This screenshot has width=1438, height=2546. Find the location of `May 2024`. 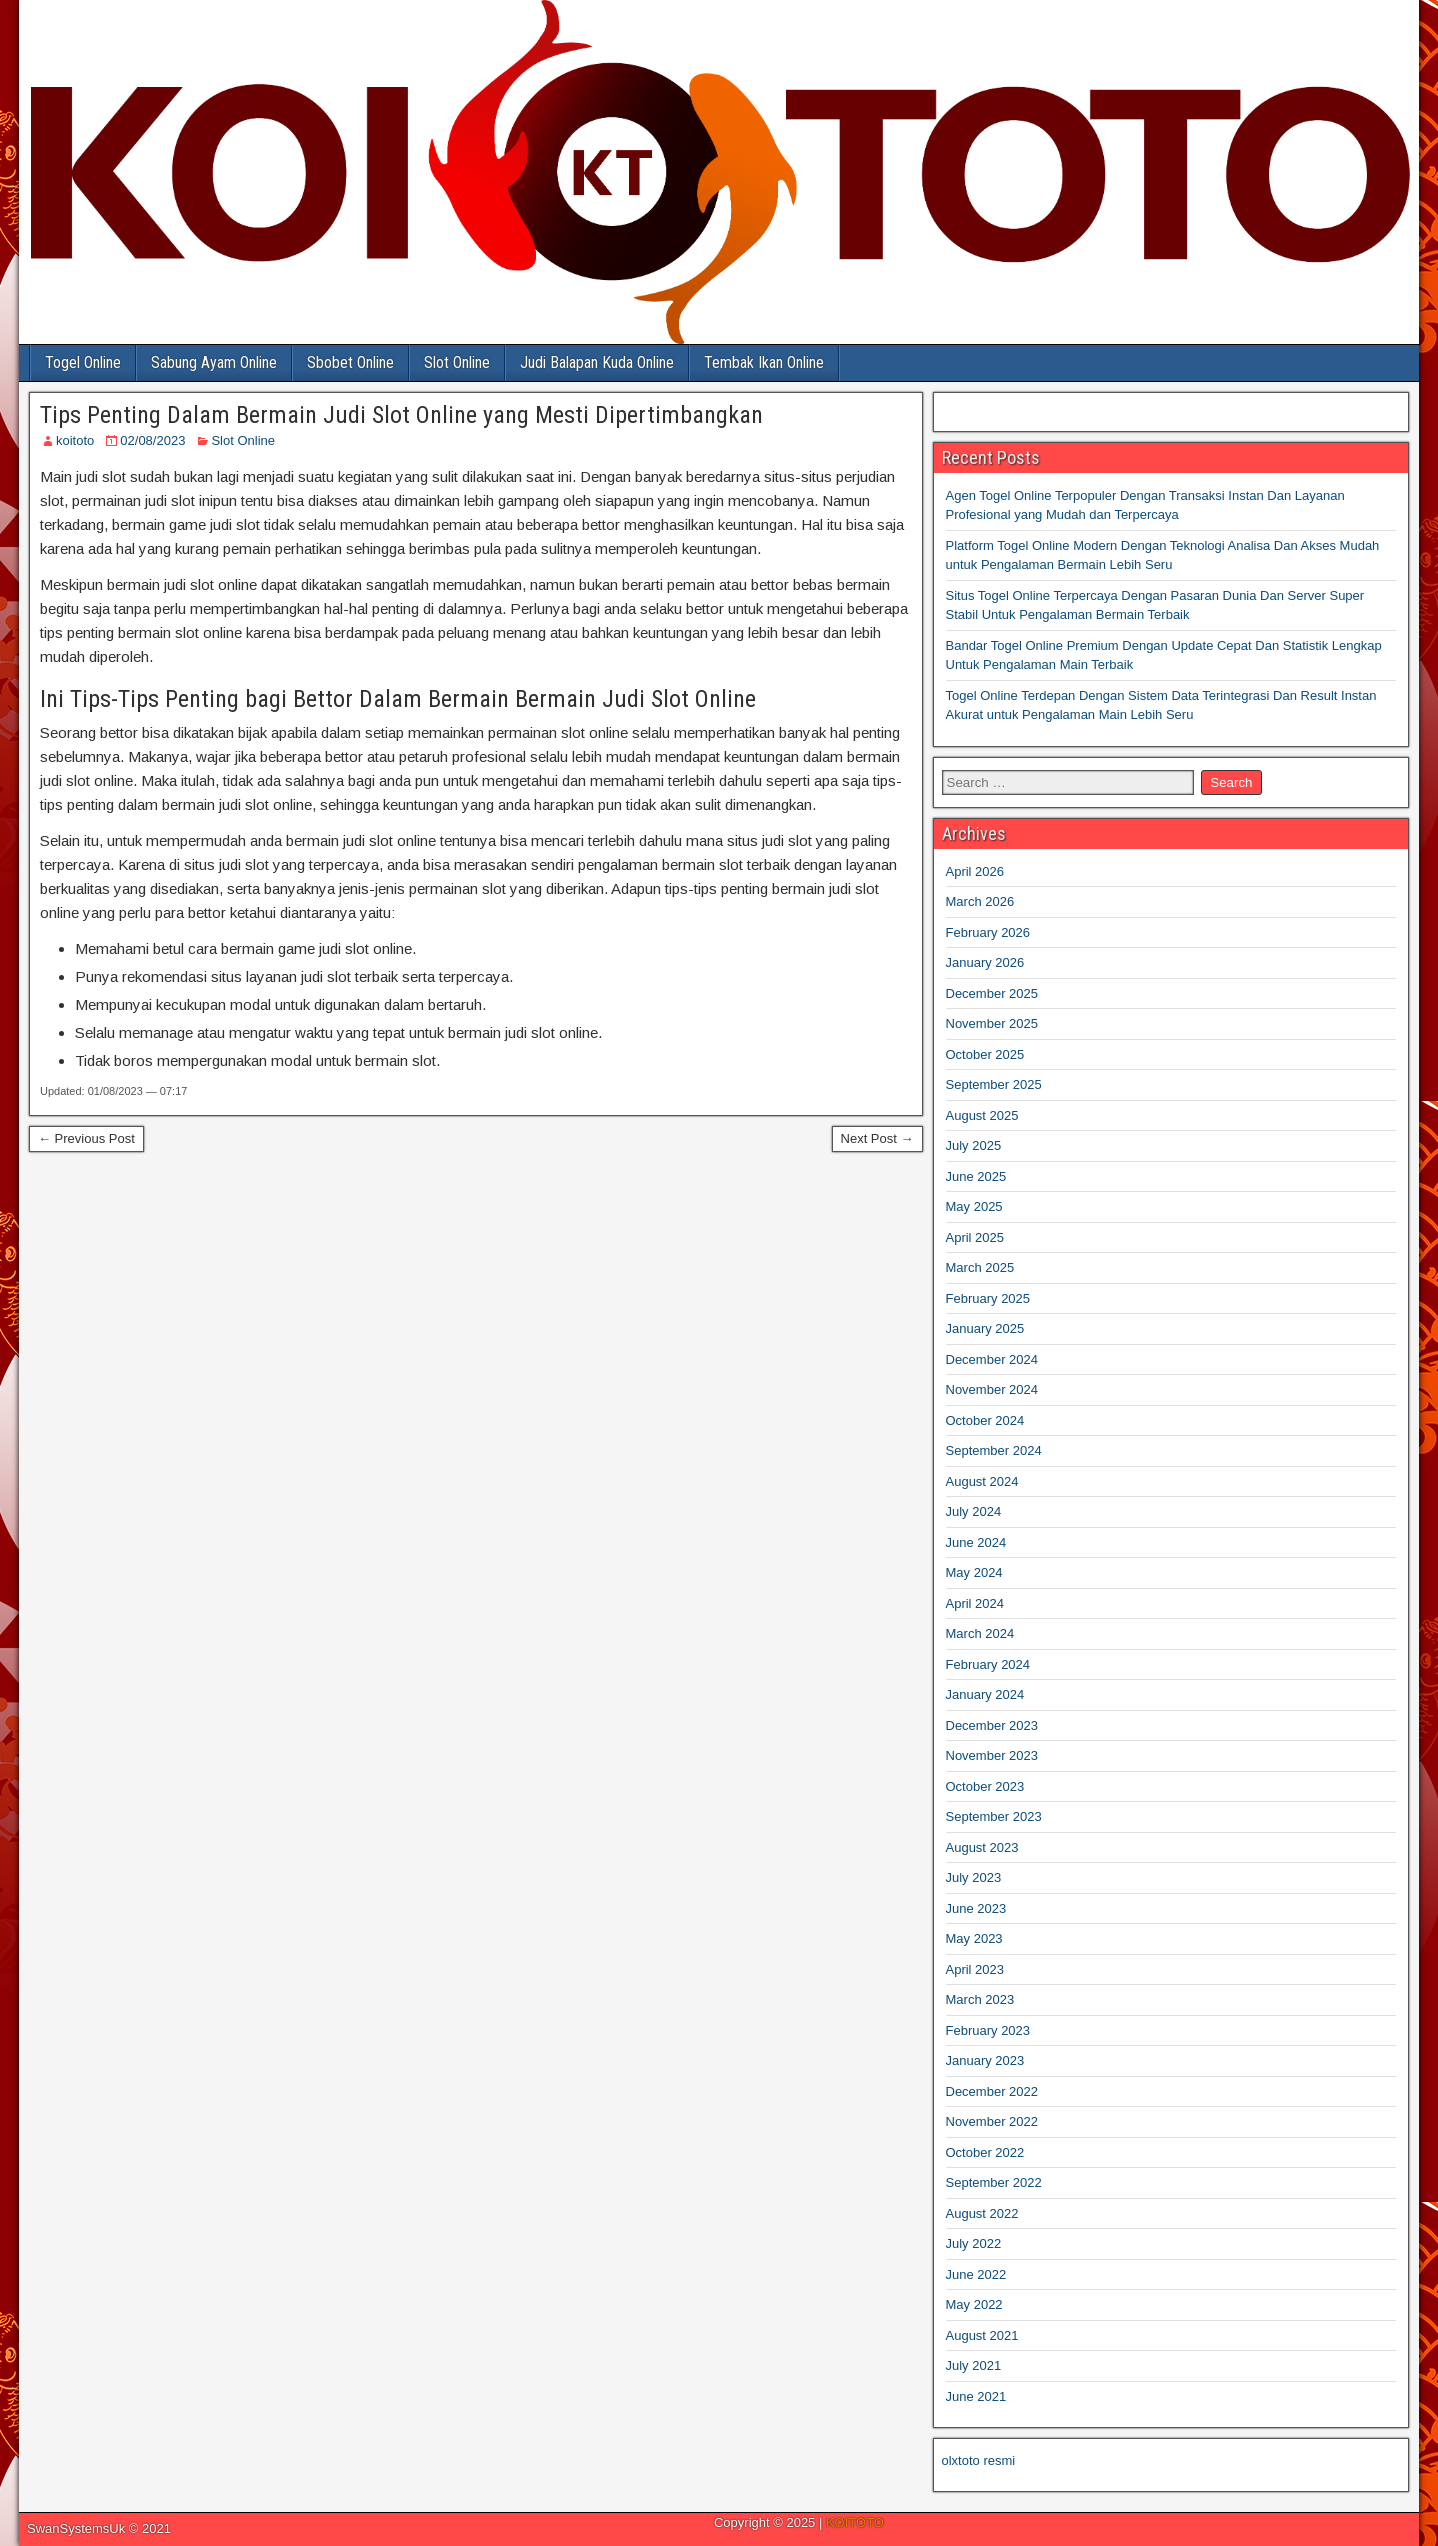

May 2024 is located at coordinates (974, 1572).